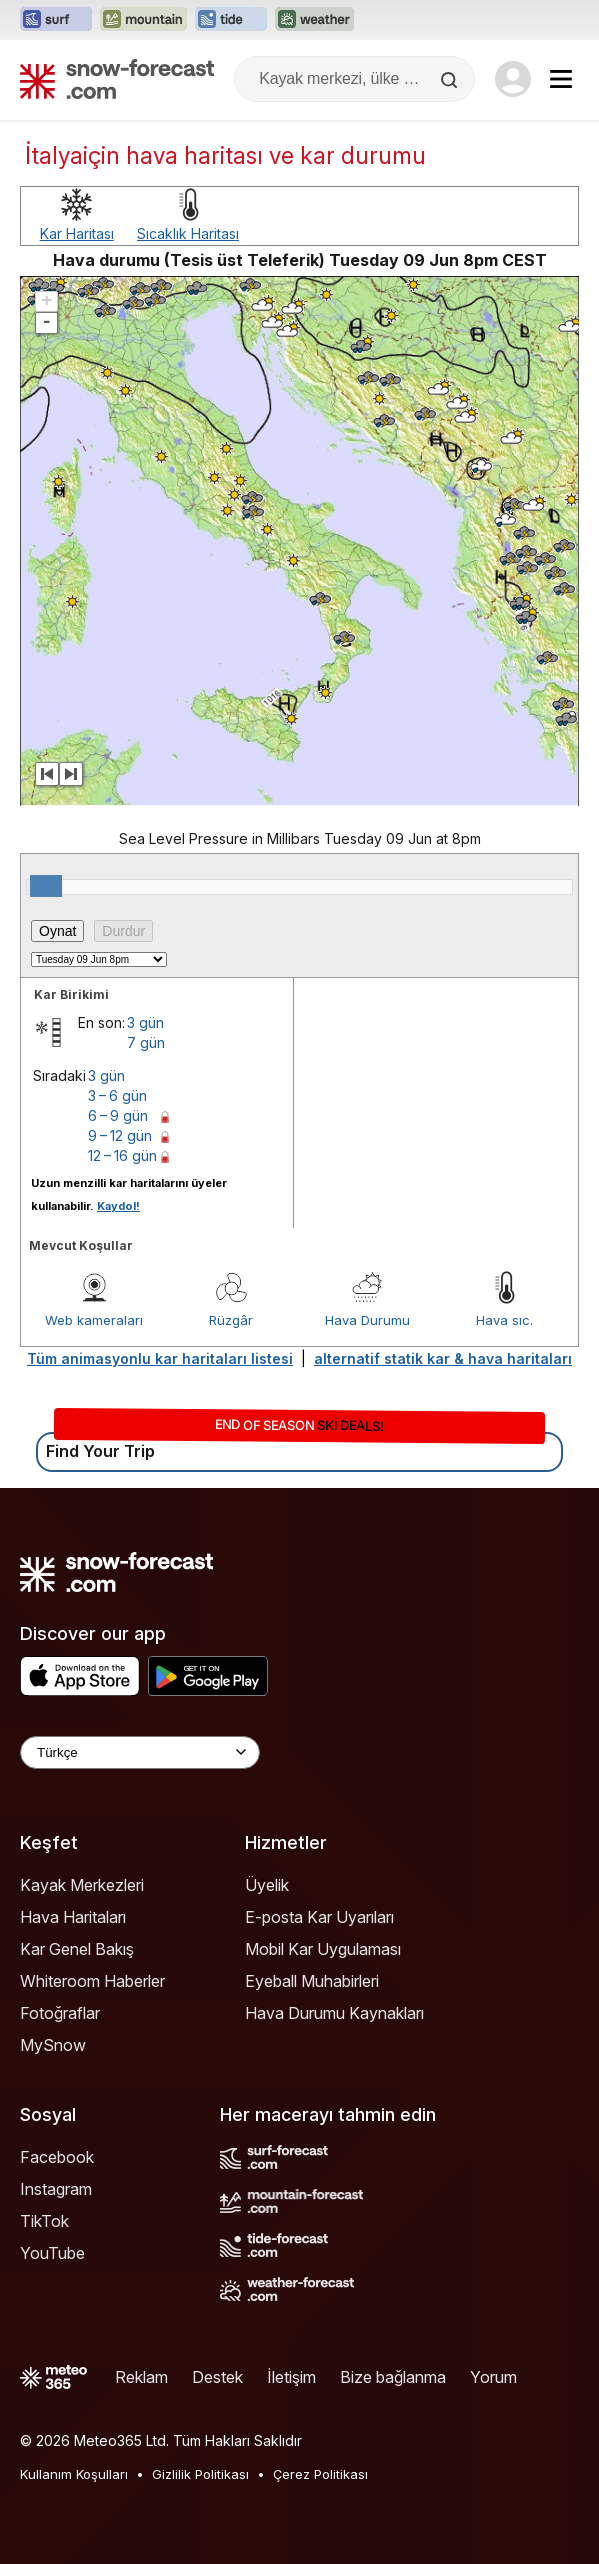  What do you see at coordinates (145, 1022) in the screenshot?
I see `3 gün` at bounding box center [145, 1022].